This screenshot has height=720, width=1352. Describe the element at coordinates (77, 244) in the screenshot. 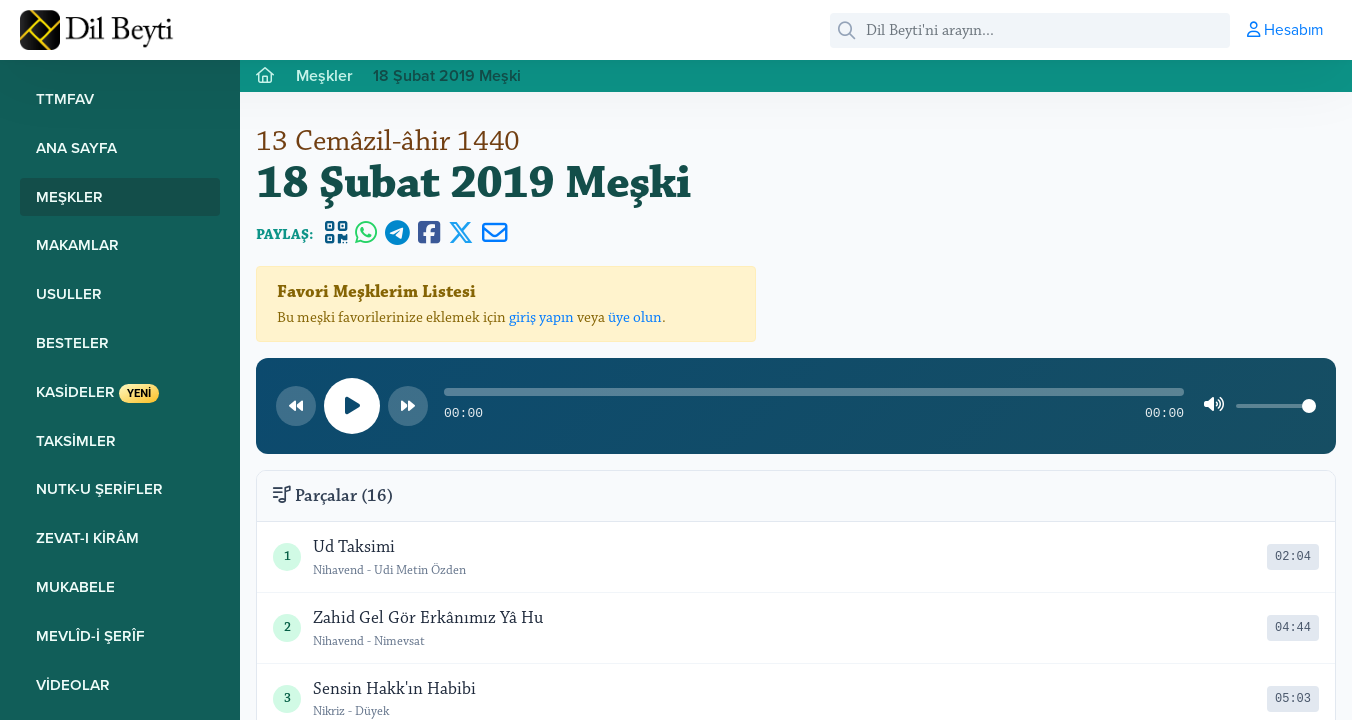

I see `Makamlar` at that location.